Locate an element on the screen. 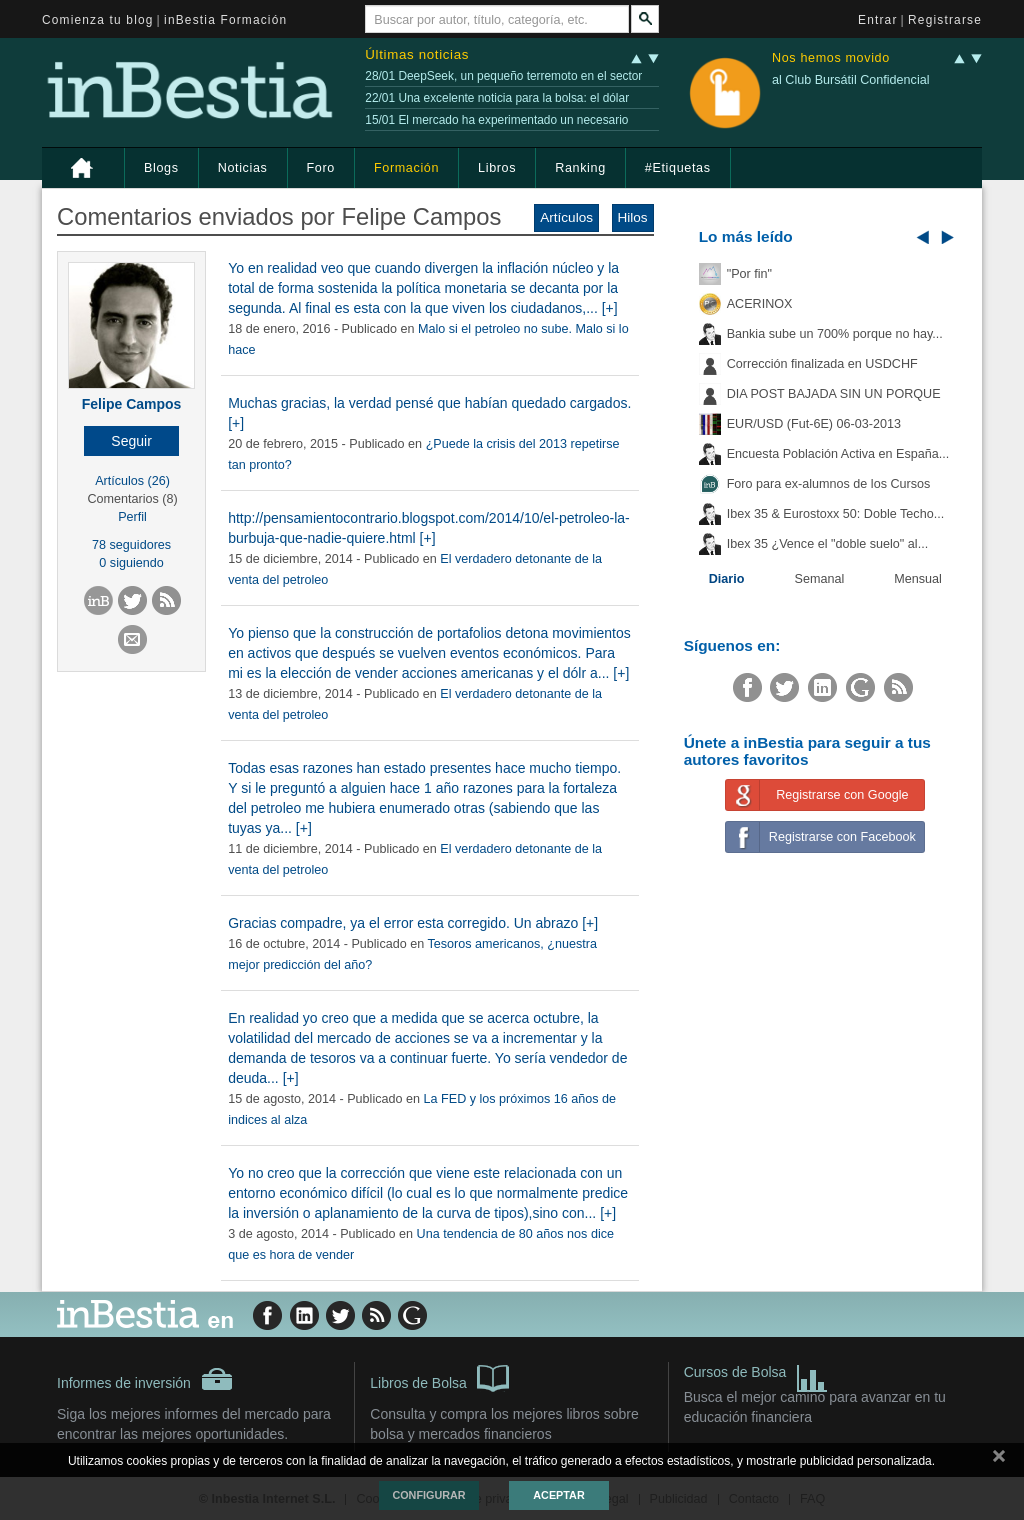 The width and height of the screenshot is (1024, 1520). Perfil is located at coordinates (132, 517).